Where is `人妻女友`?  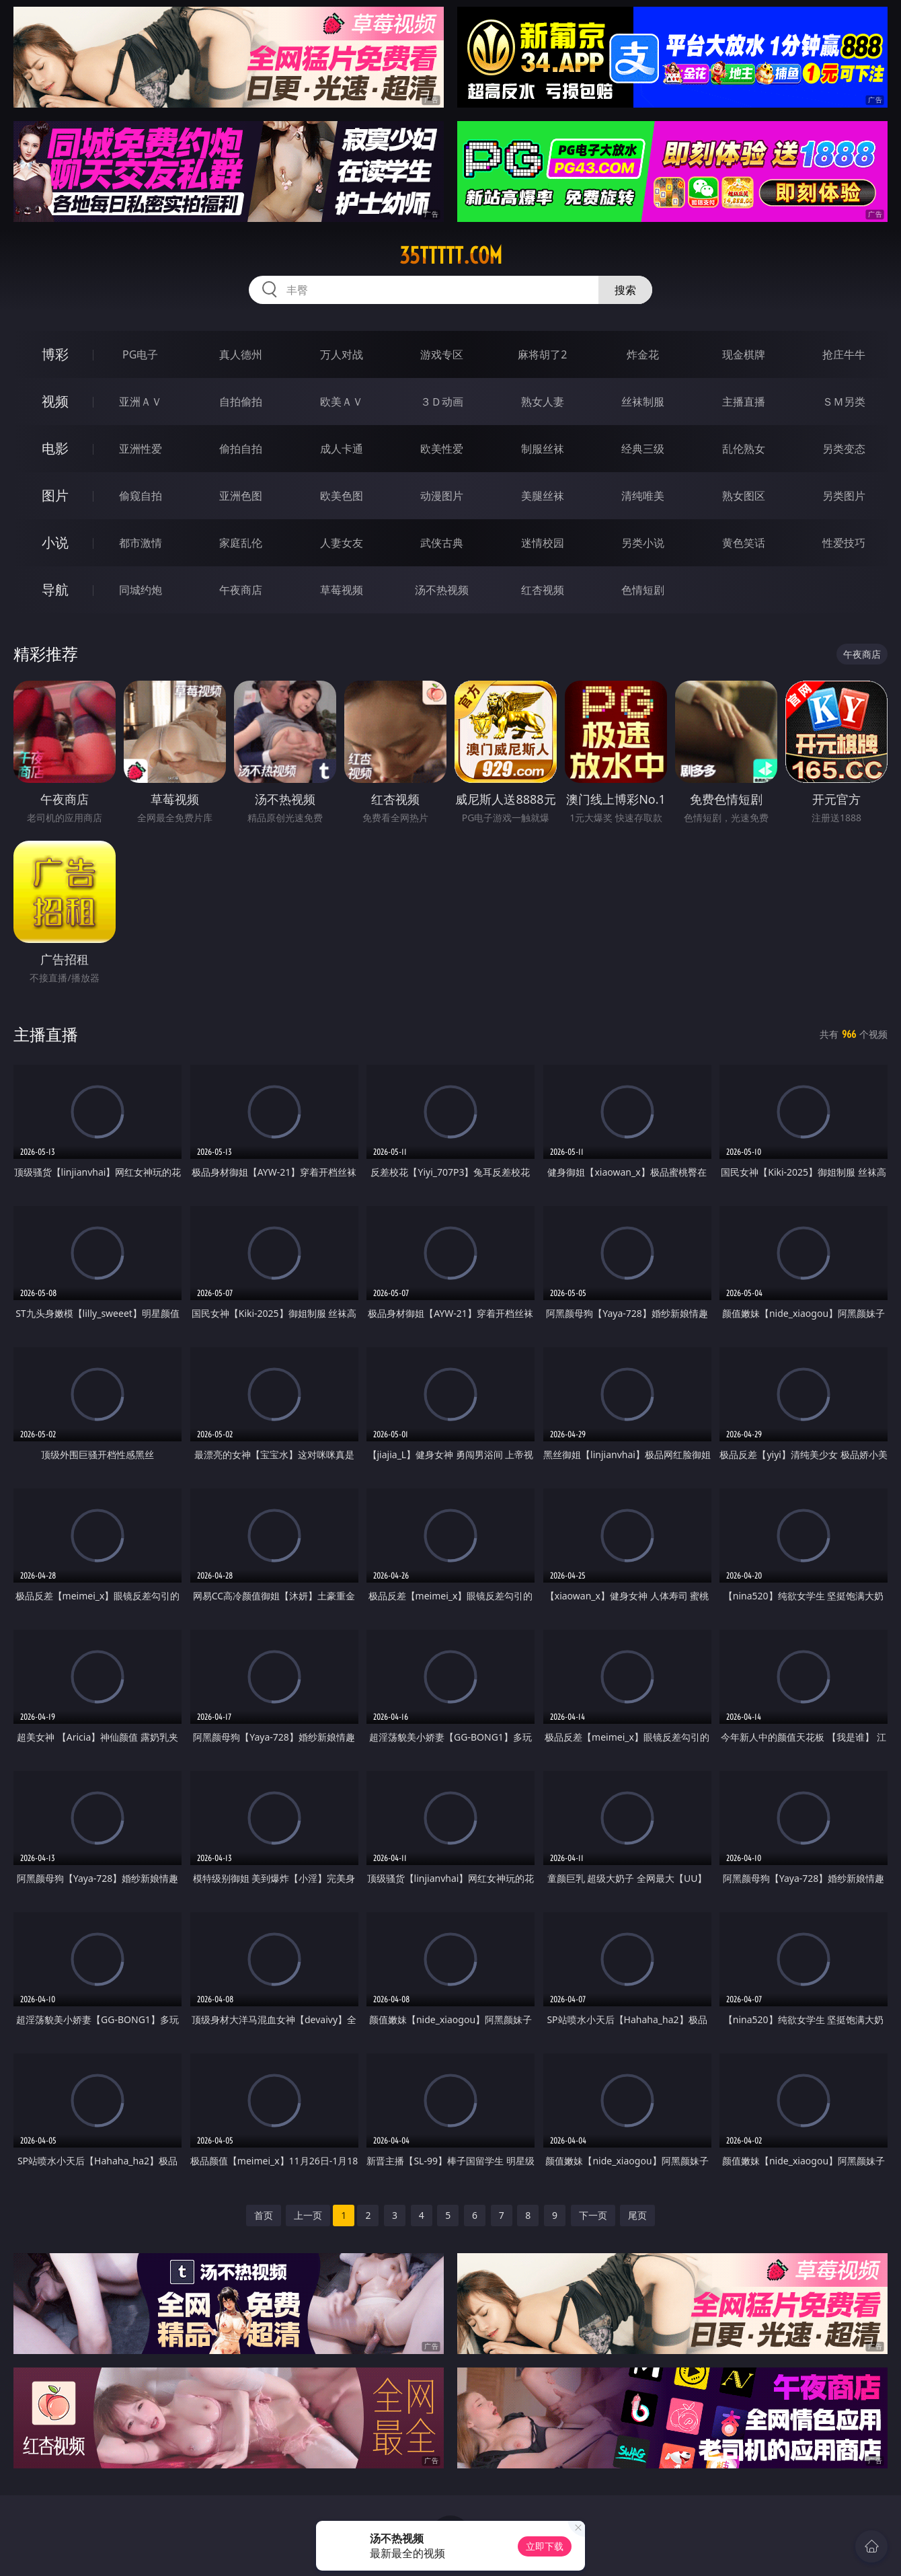
人妻女友 is located at coordinates (341, 542).